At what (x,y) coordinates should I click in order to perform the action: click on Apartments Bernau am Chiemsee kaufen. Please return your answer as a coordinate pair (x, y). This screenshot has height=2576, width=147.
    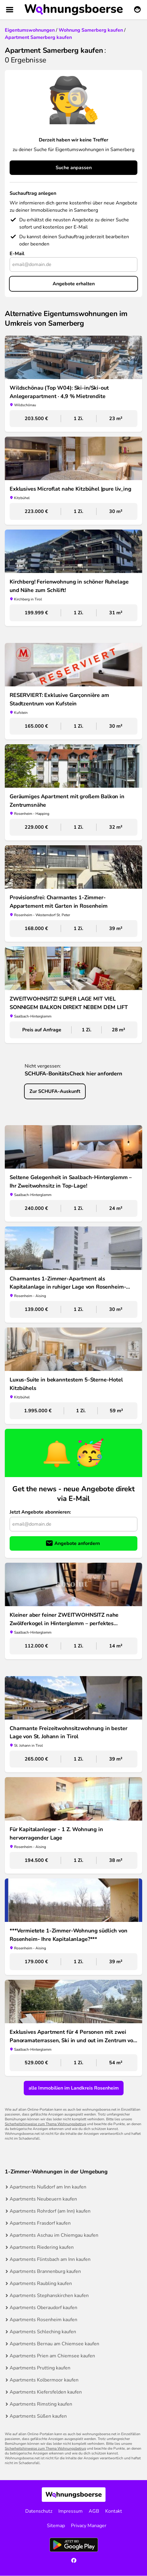
    Looking at the image, I should click on (54, 2343).